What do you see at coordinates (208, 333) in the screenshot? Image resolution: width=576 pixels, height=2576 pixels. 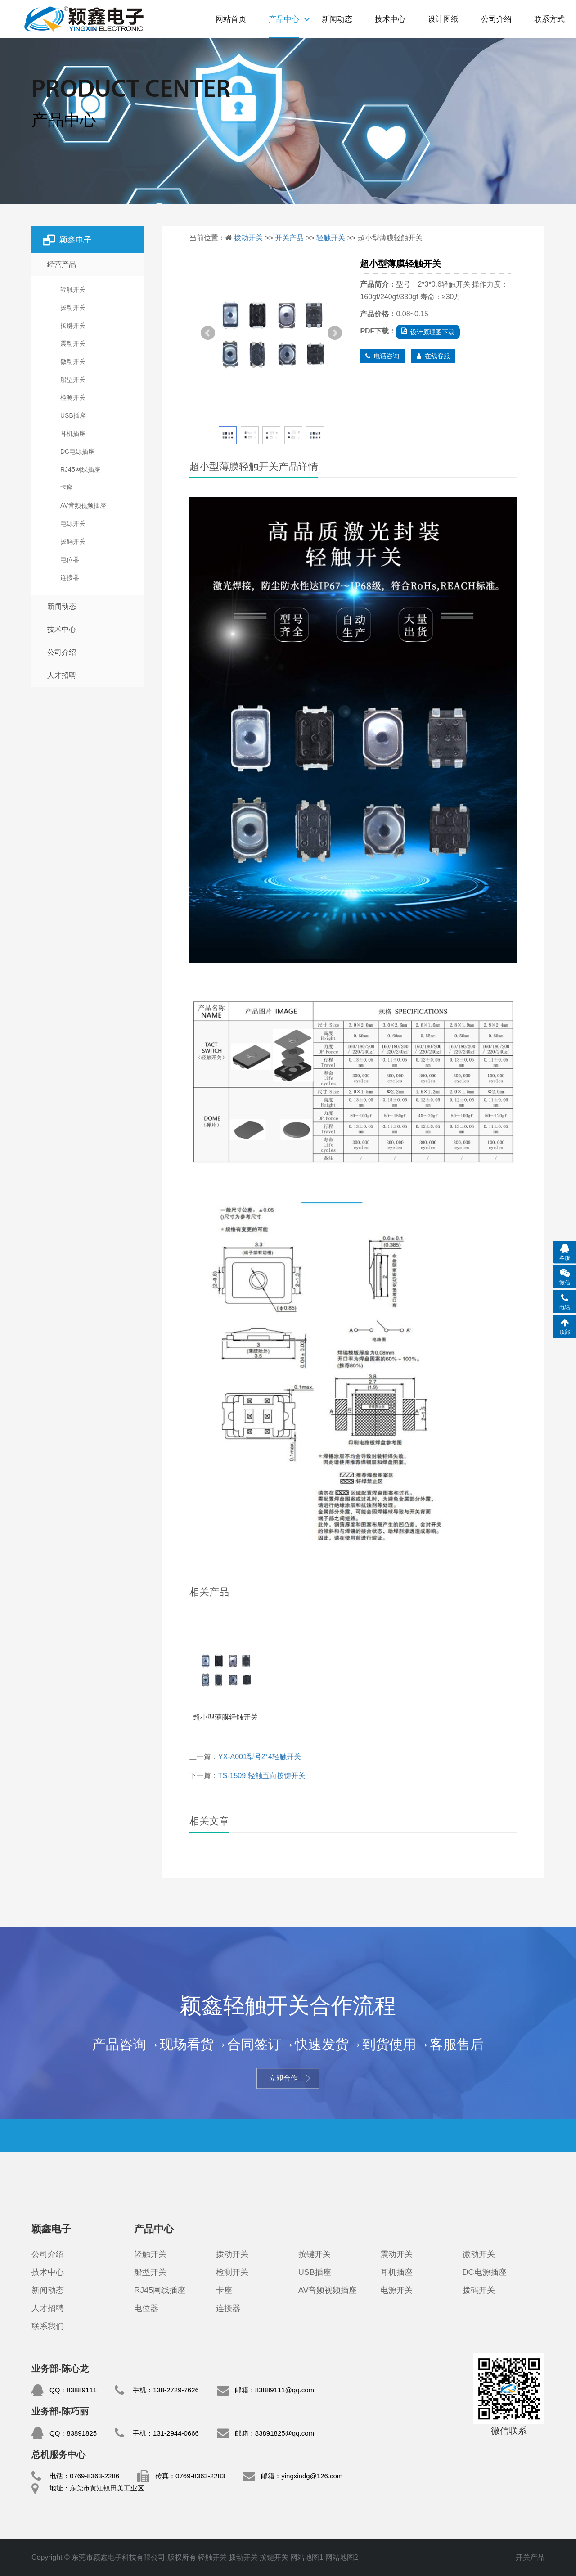 I see `Prev` at bounding box center [208, 333].